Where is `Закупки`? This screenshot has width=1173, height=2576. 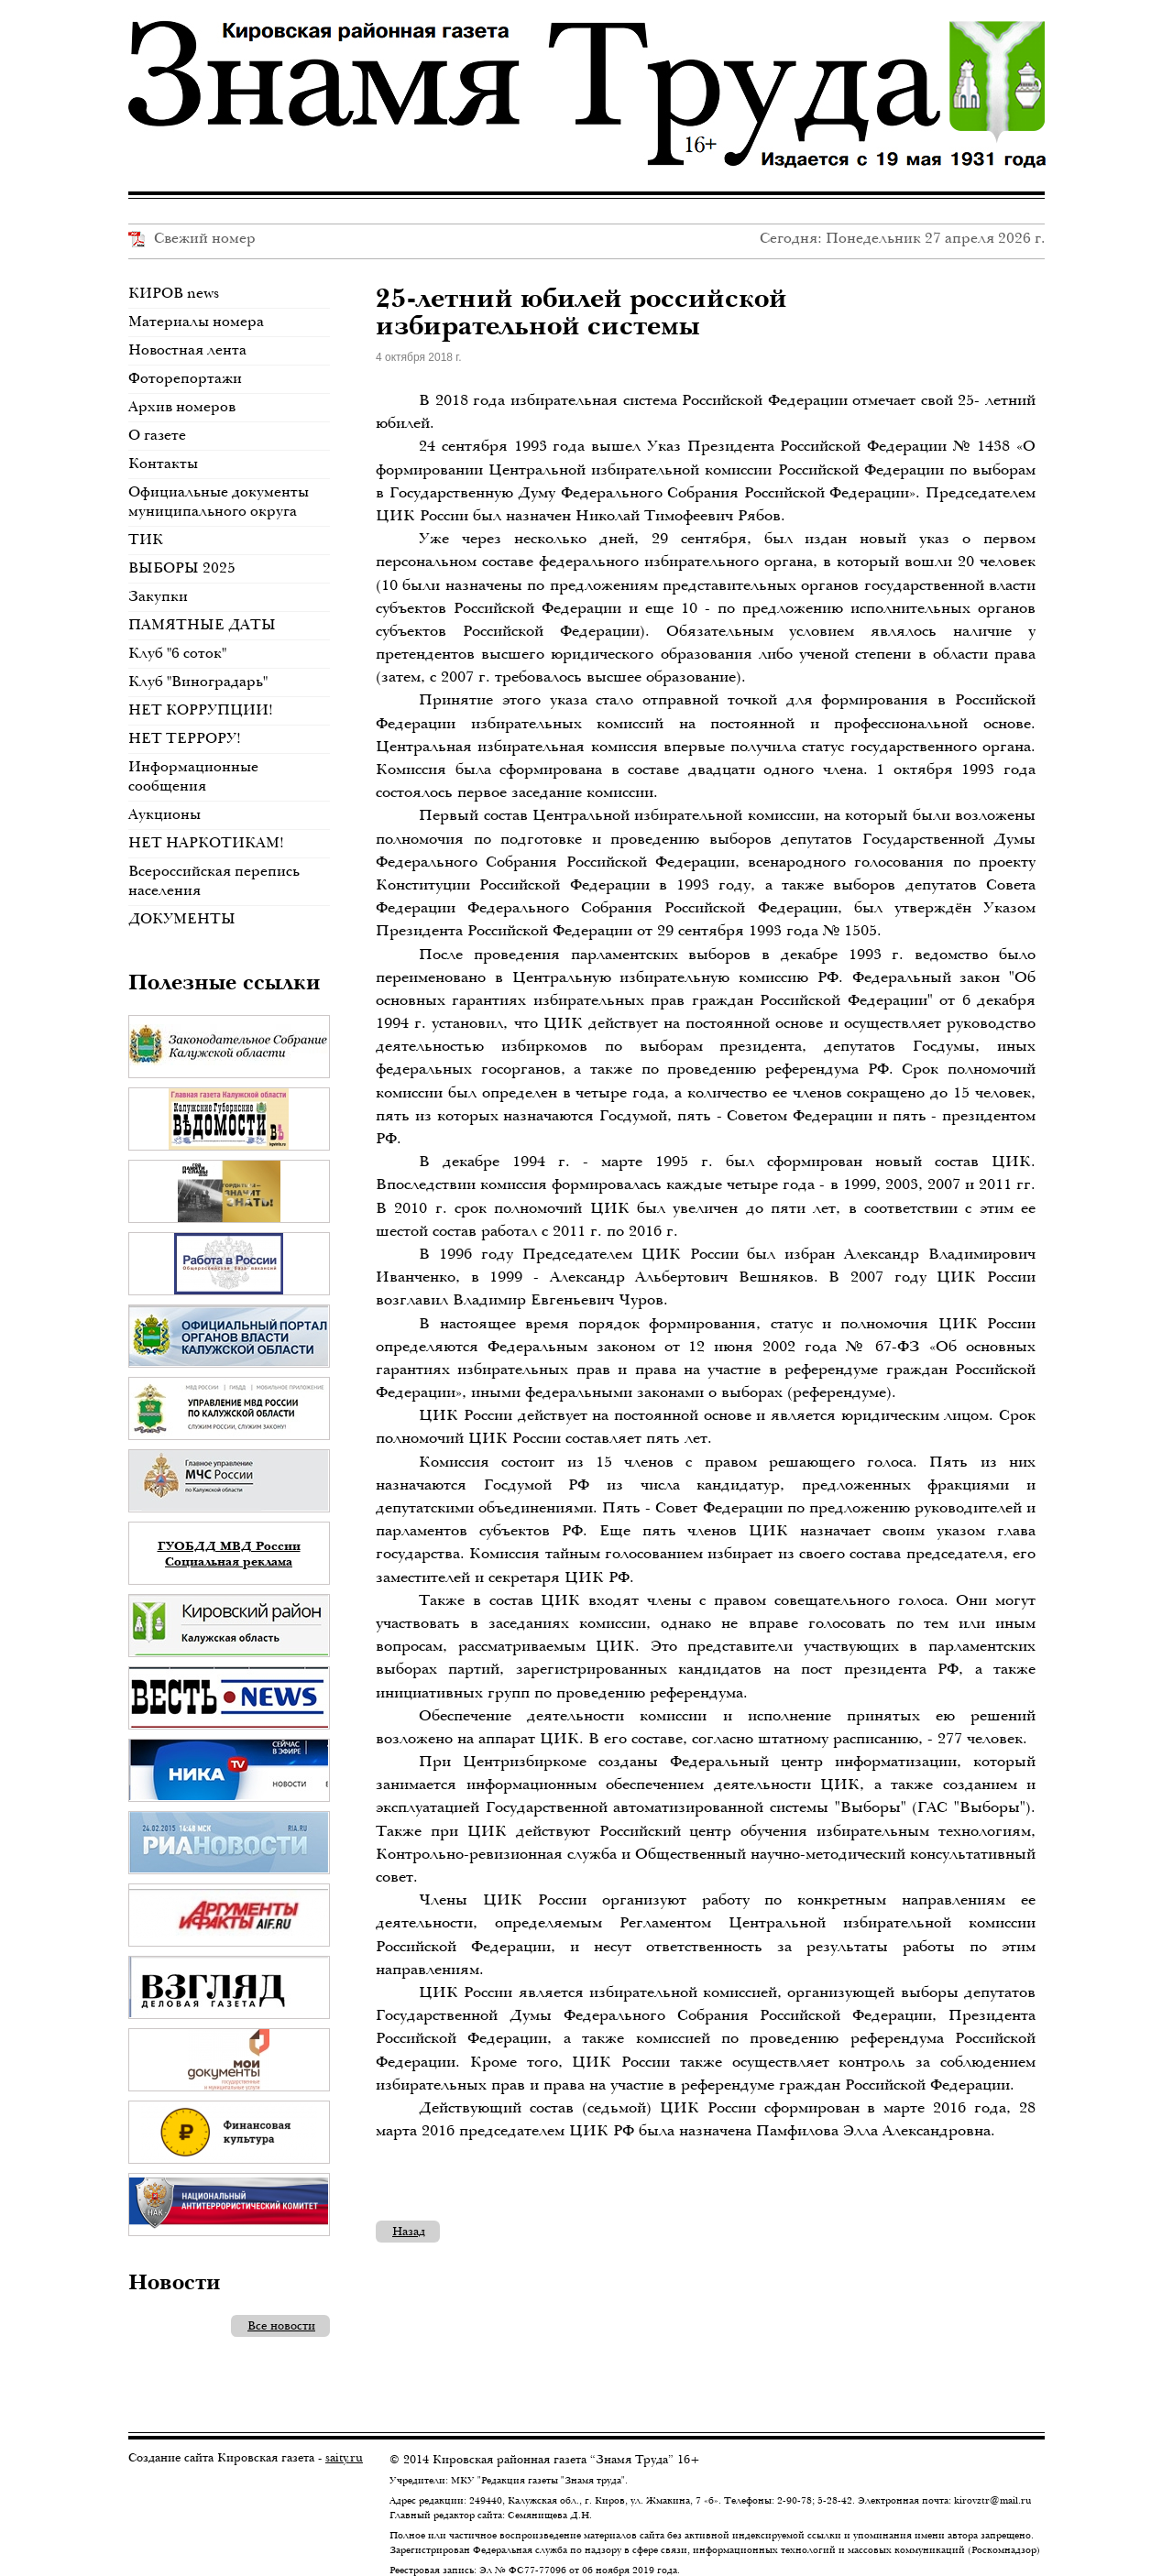
Закупки is located at coordinates (158, 596).